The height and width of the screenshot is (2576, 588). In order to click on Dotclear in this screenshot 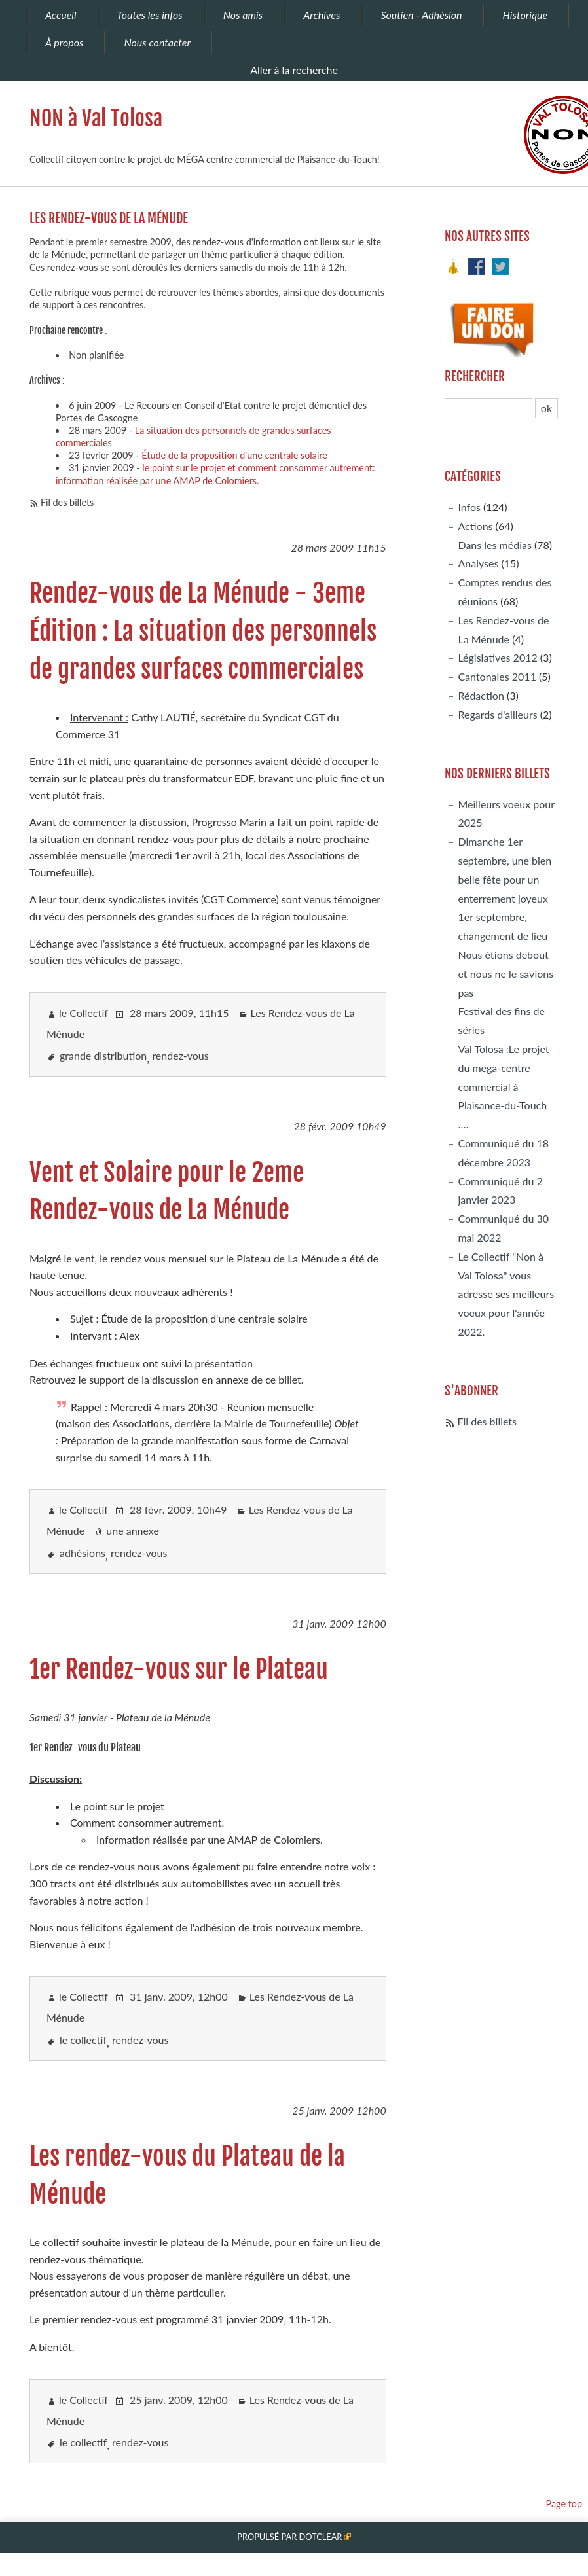, I will do `click(320, 2536)`.